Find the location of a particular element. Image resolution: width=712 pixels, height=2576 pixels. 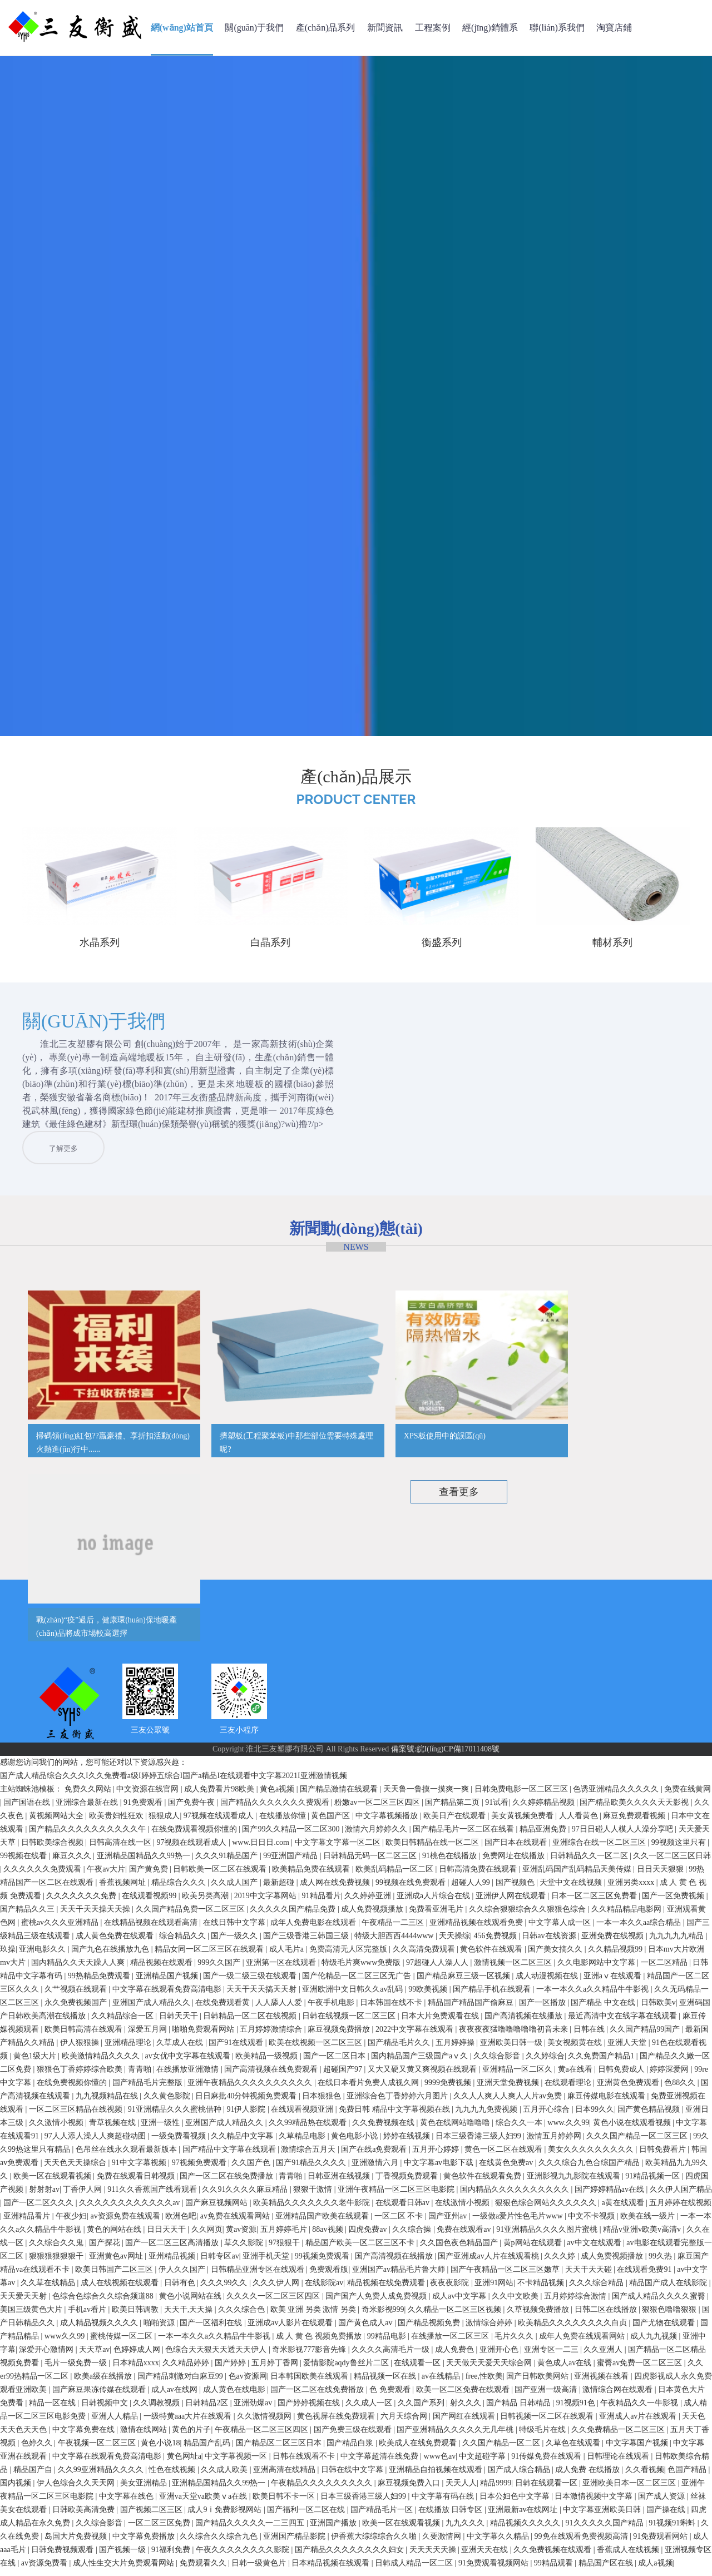

日韩在线中文字幕 is located at coordinates (353, 2475).